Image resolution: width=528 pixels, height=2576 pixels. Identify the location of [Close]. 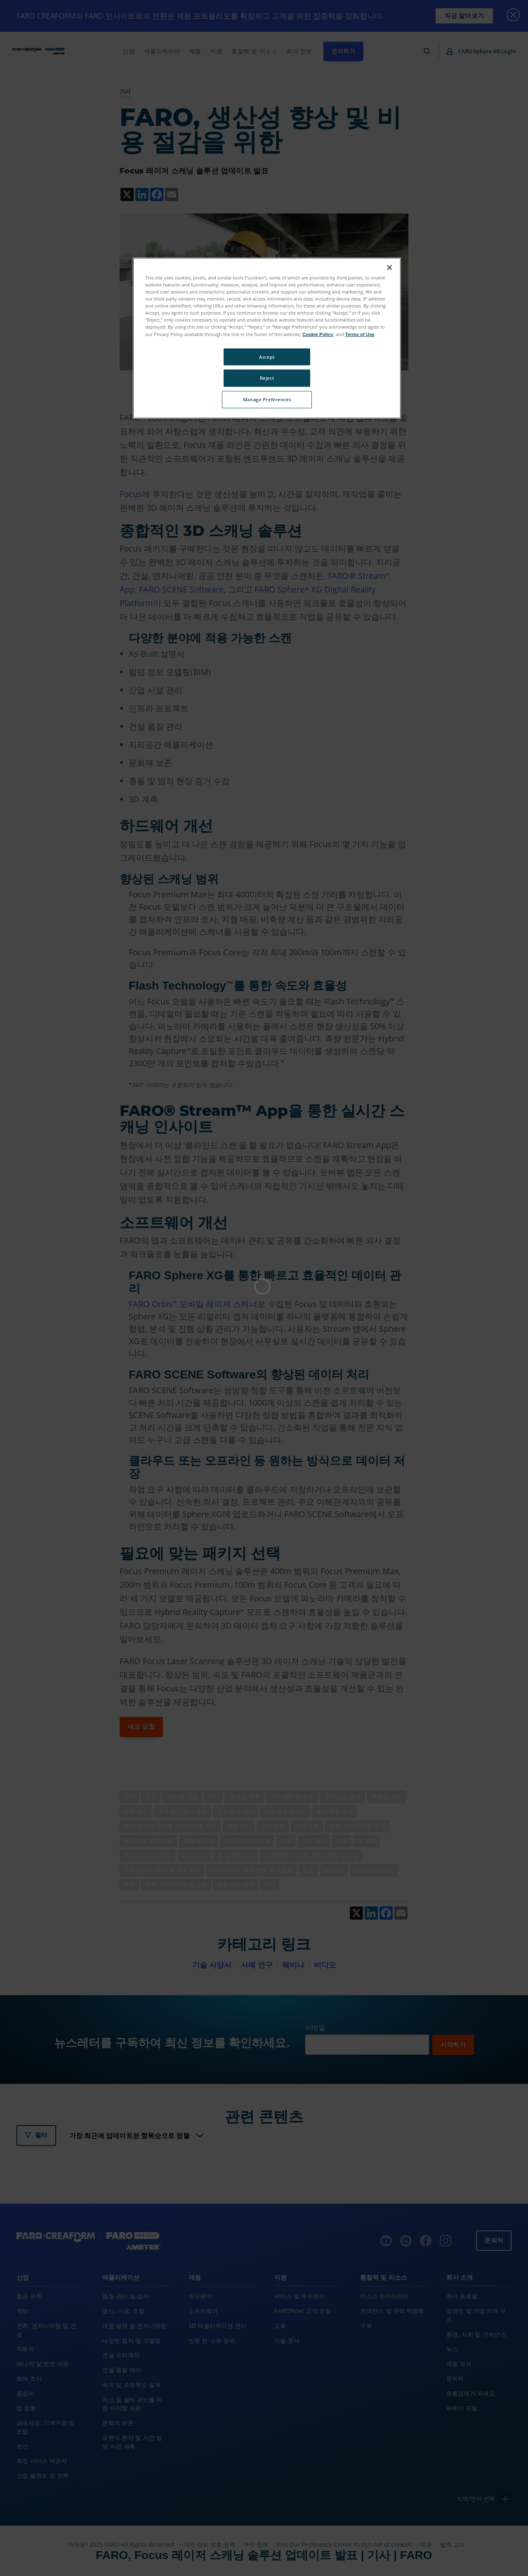
(389, 267).